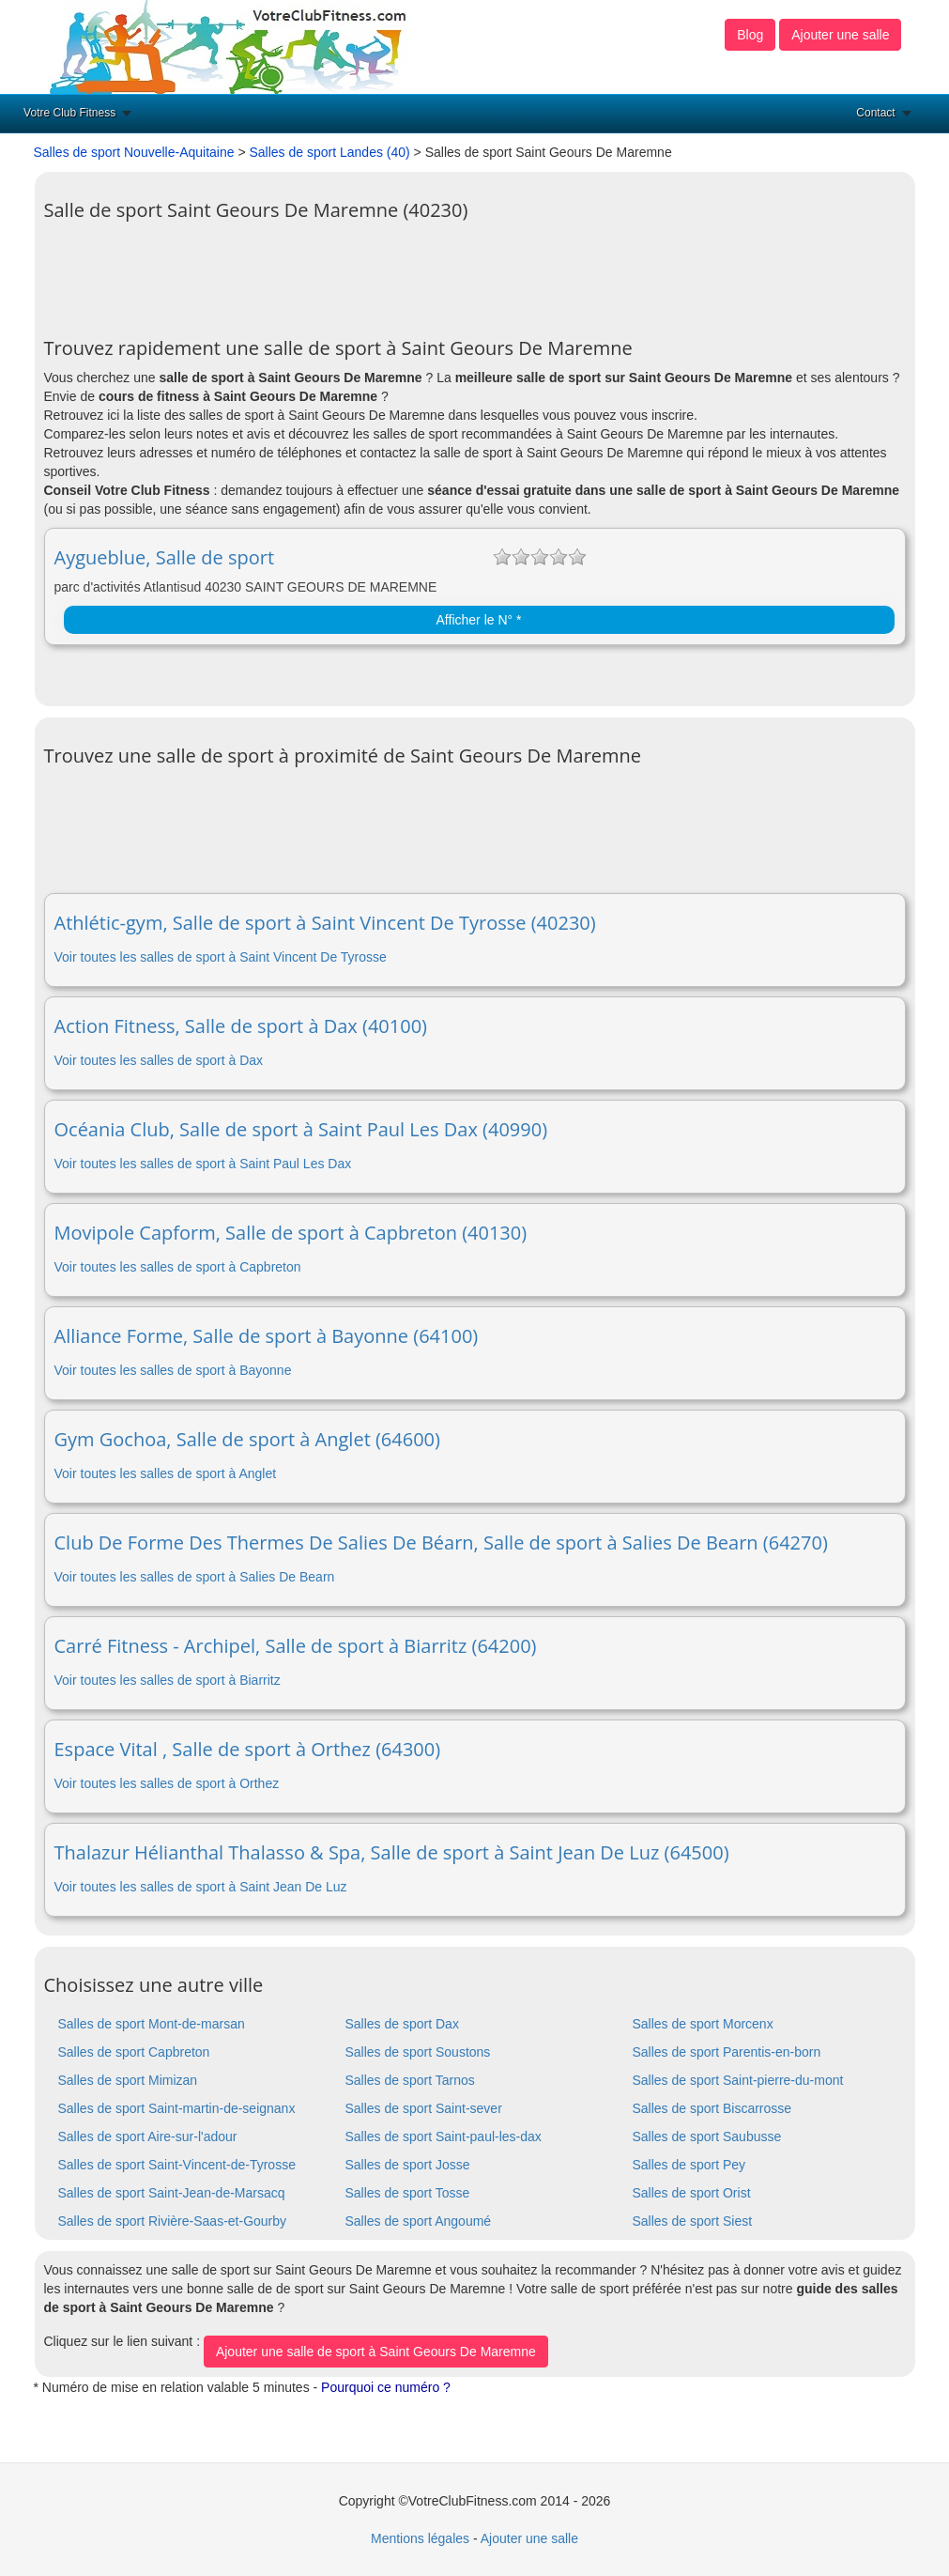 Image resolution: width=949 pixels, height=2576 pixels. What do you see at coordinates (422, 2108) in the screenshot?
I see `Salles de sport Saint-sever` at bounding box center [422, 2108].